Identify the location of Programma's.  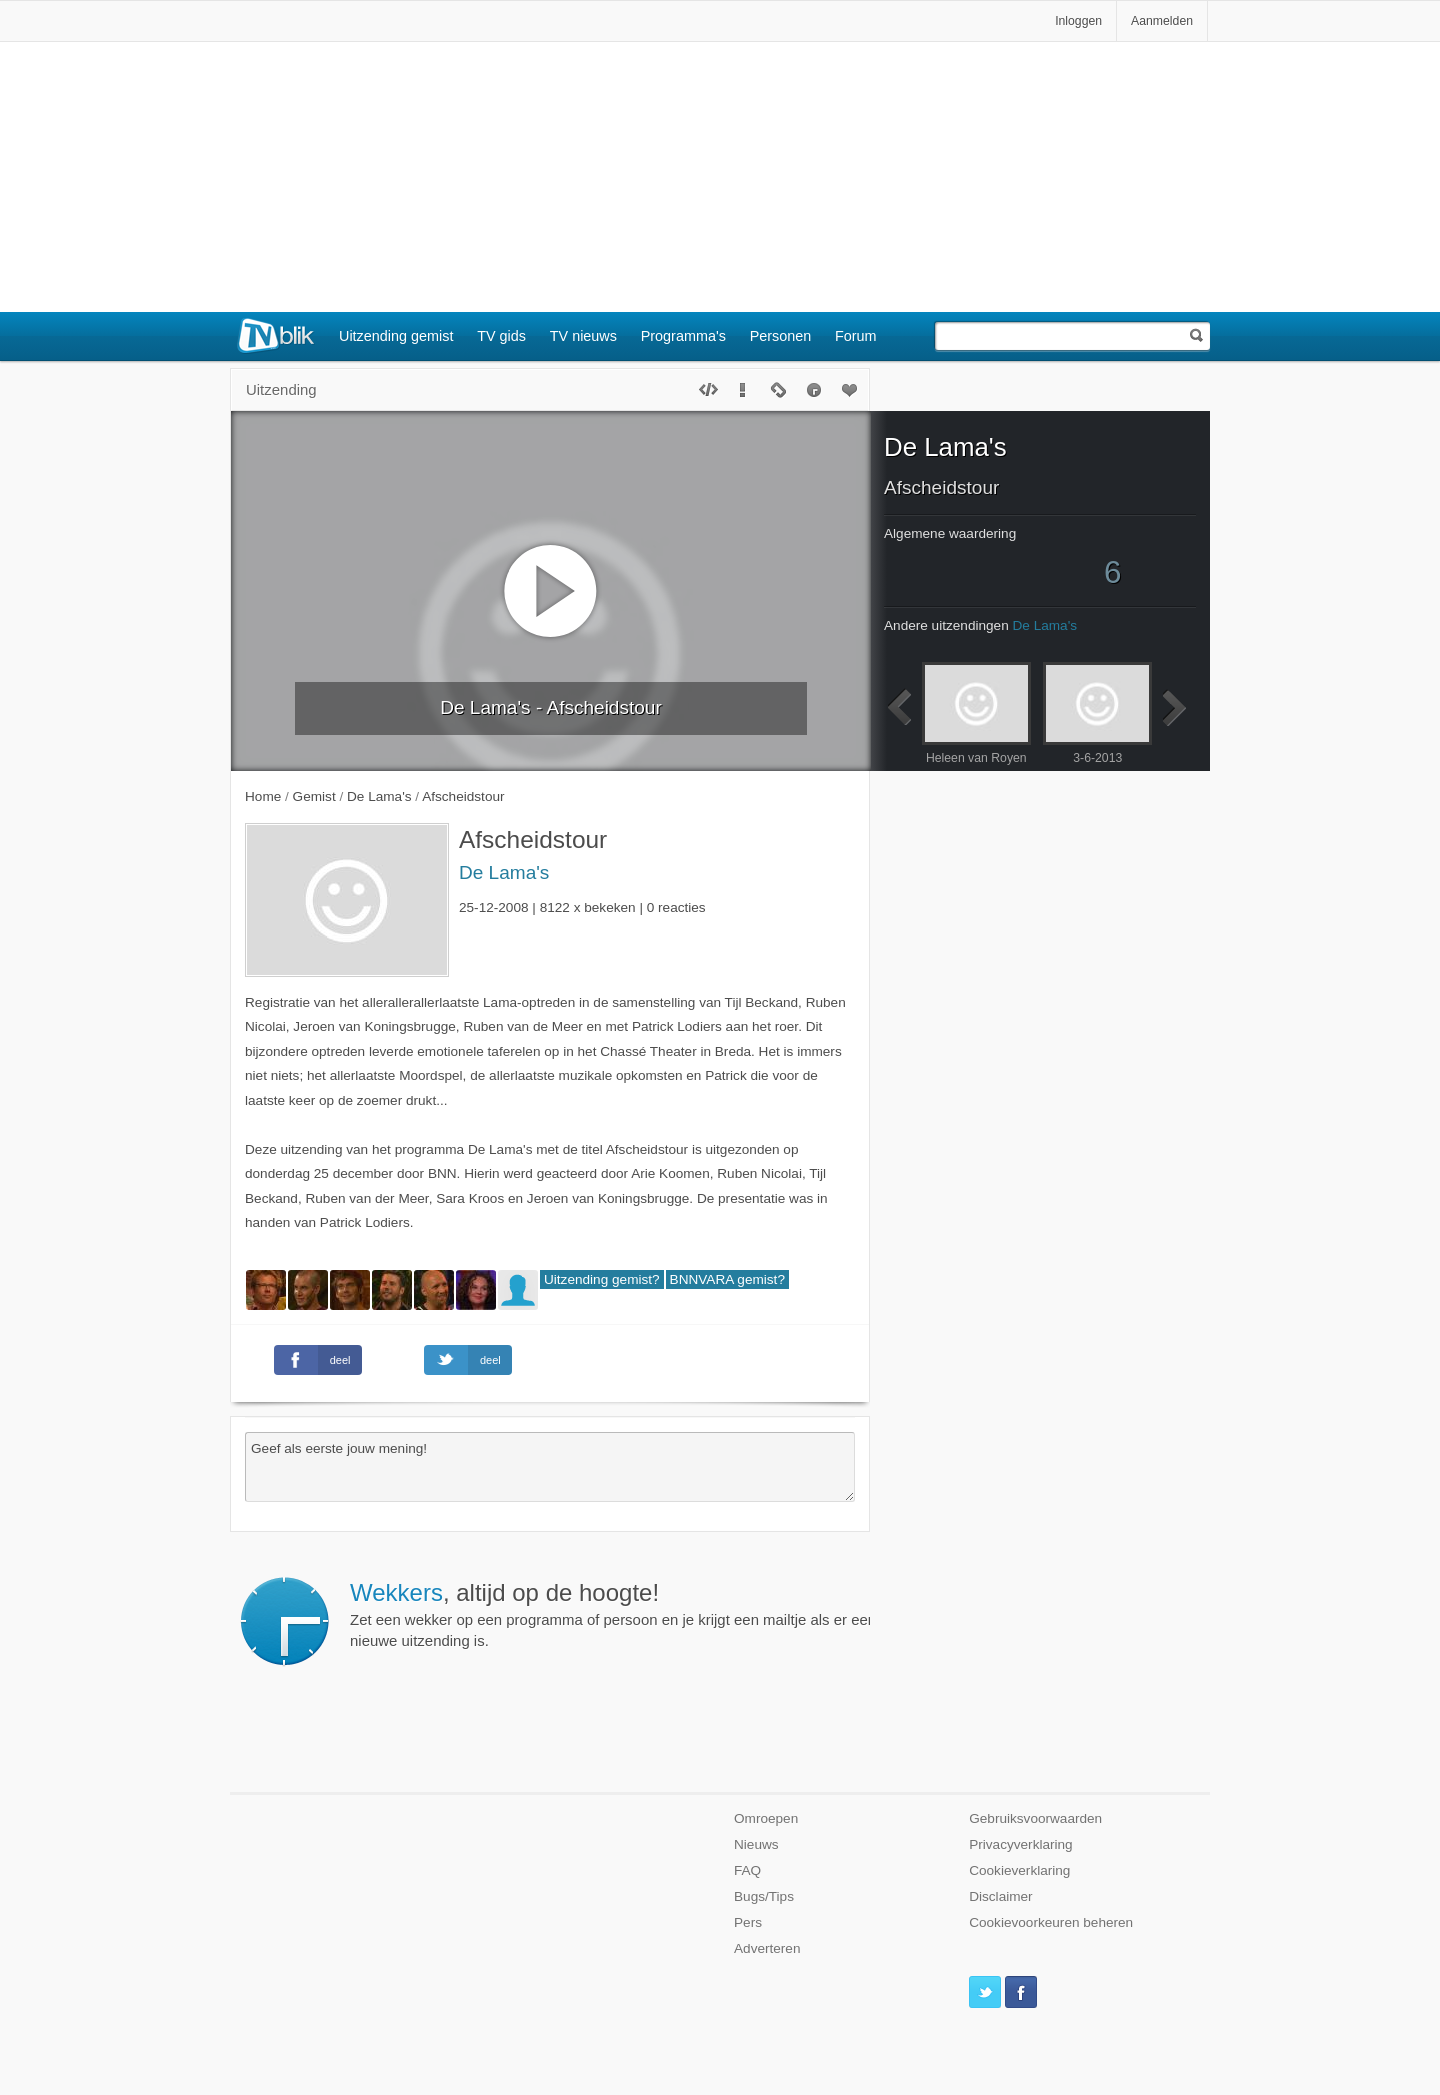
(683, 336).